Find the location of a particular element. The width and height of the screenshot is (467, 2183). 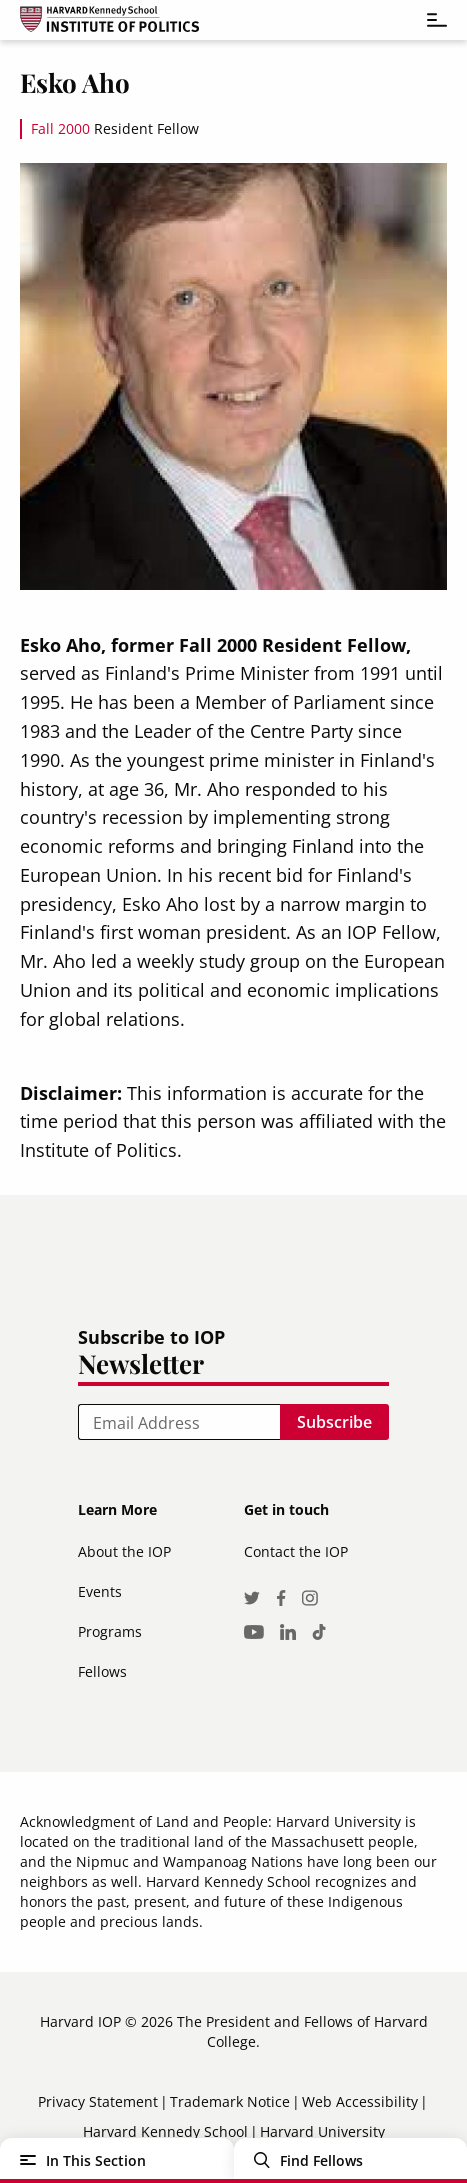

Fellows is located at coordinates (102, 1671).